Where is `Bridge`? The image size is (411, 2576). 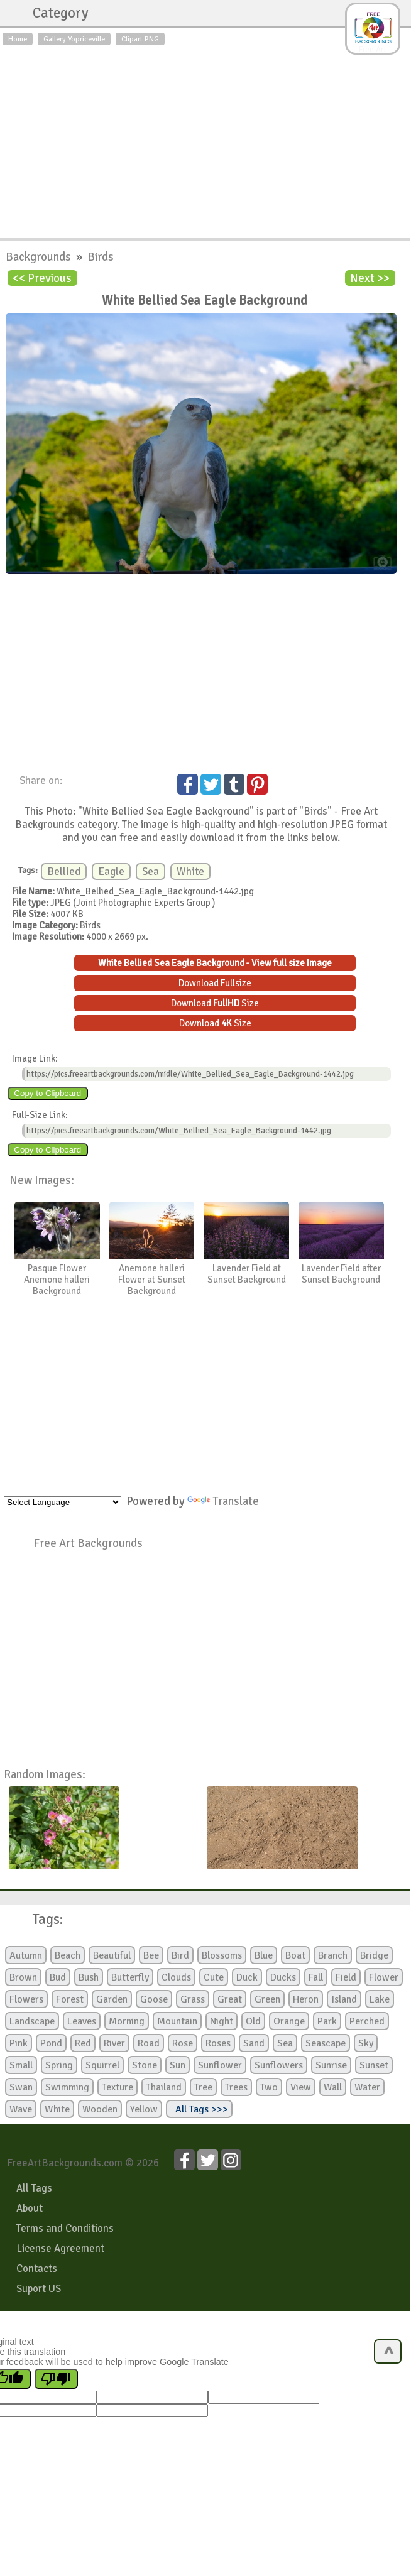 Bridge is located at coordinates (374, 1955).